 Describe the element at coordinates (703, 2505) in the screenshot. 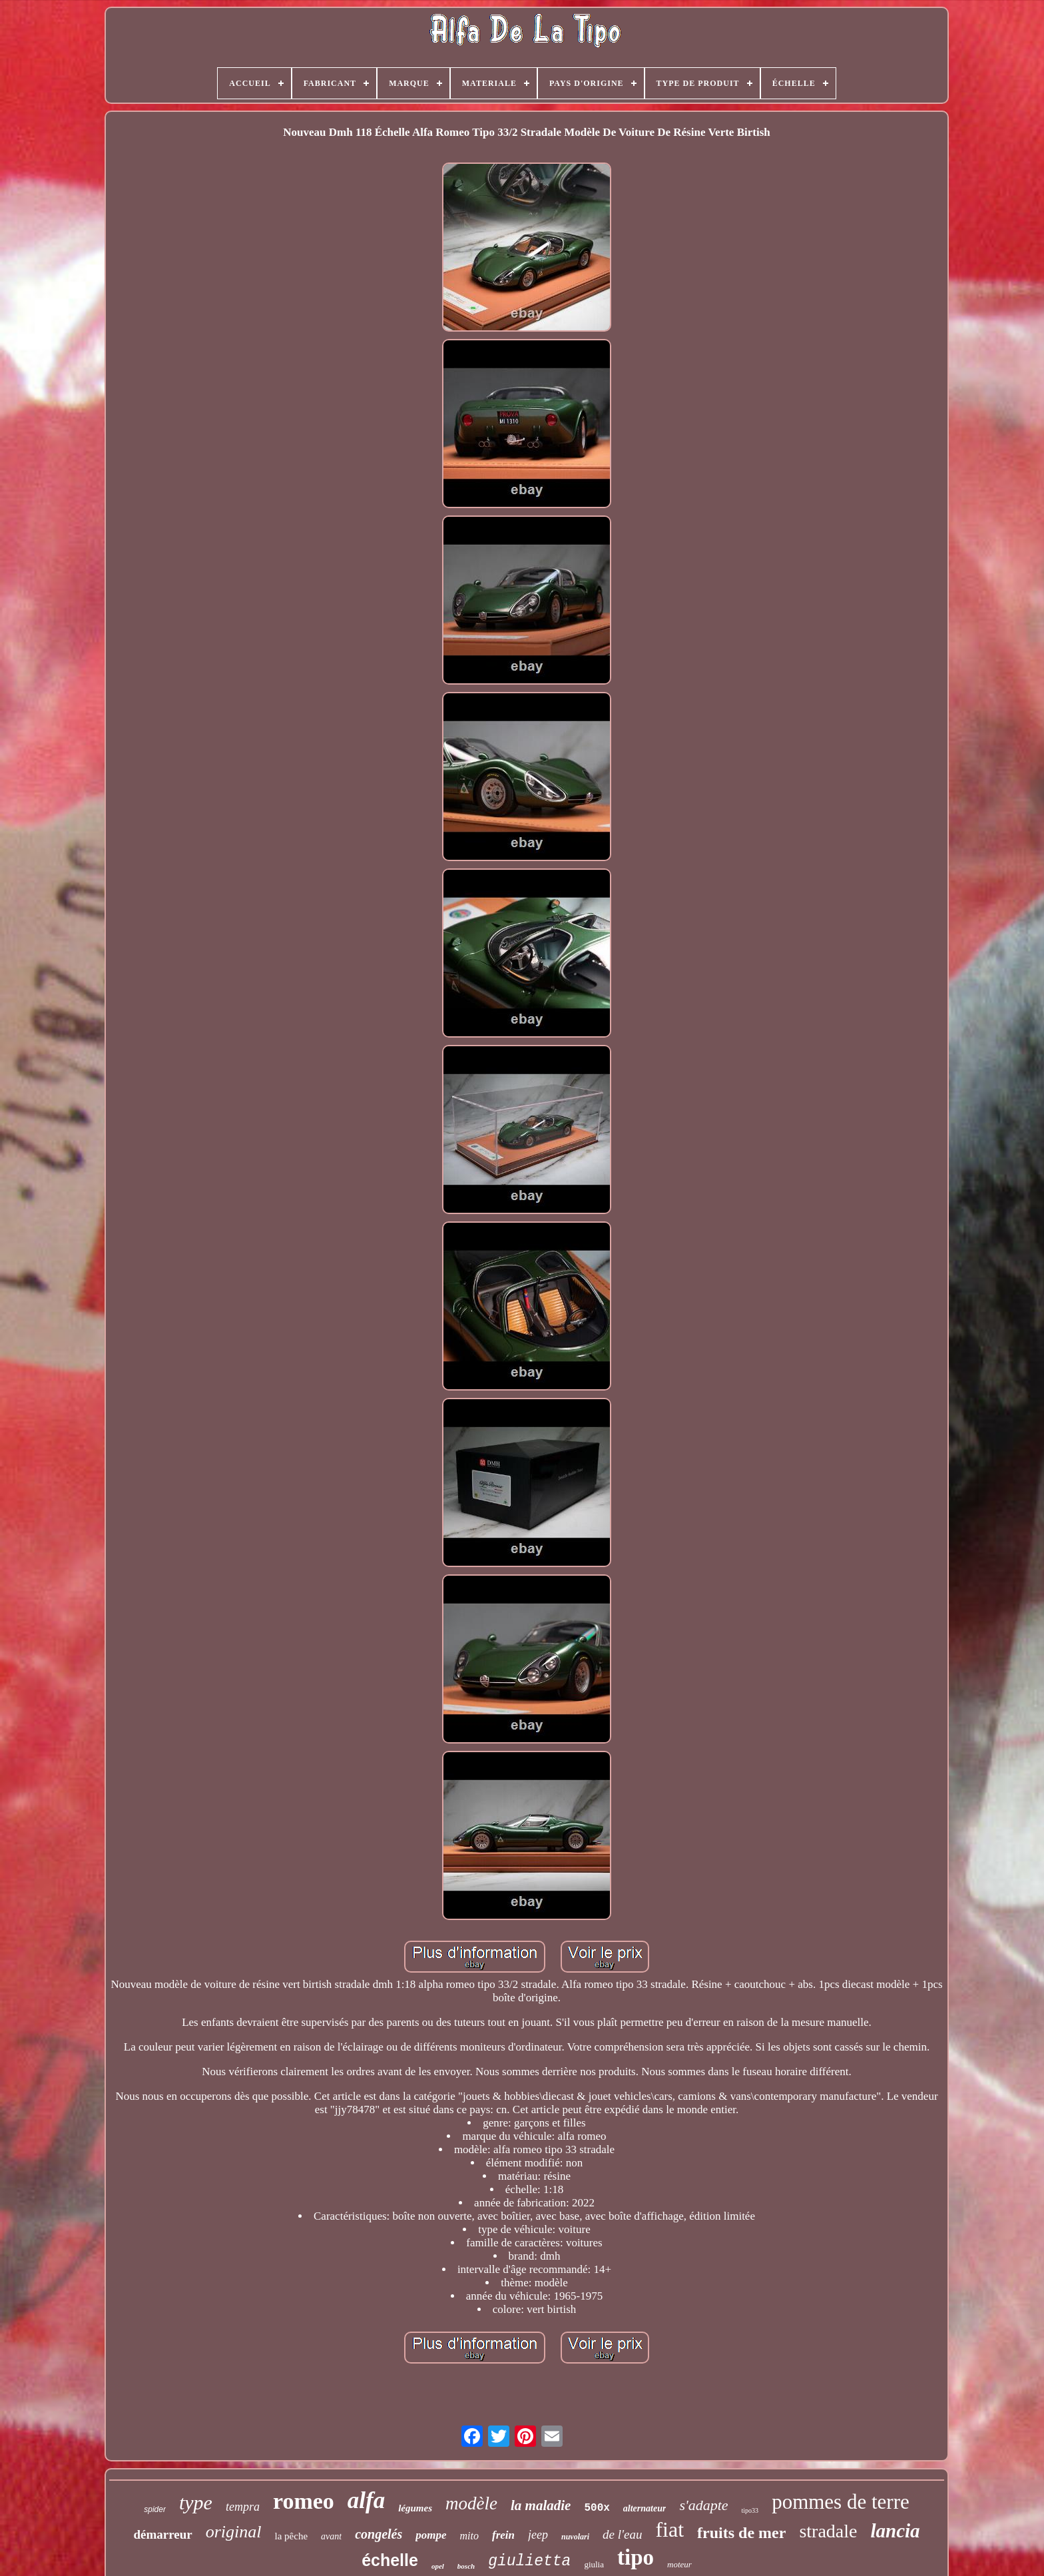

I see `s'adapte` at that location.